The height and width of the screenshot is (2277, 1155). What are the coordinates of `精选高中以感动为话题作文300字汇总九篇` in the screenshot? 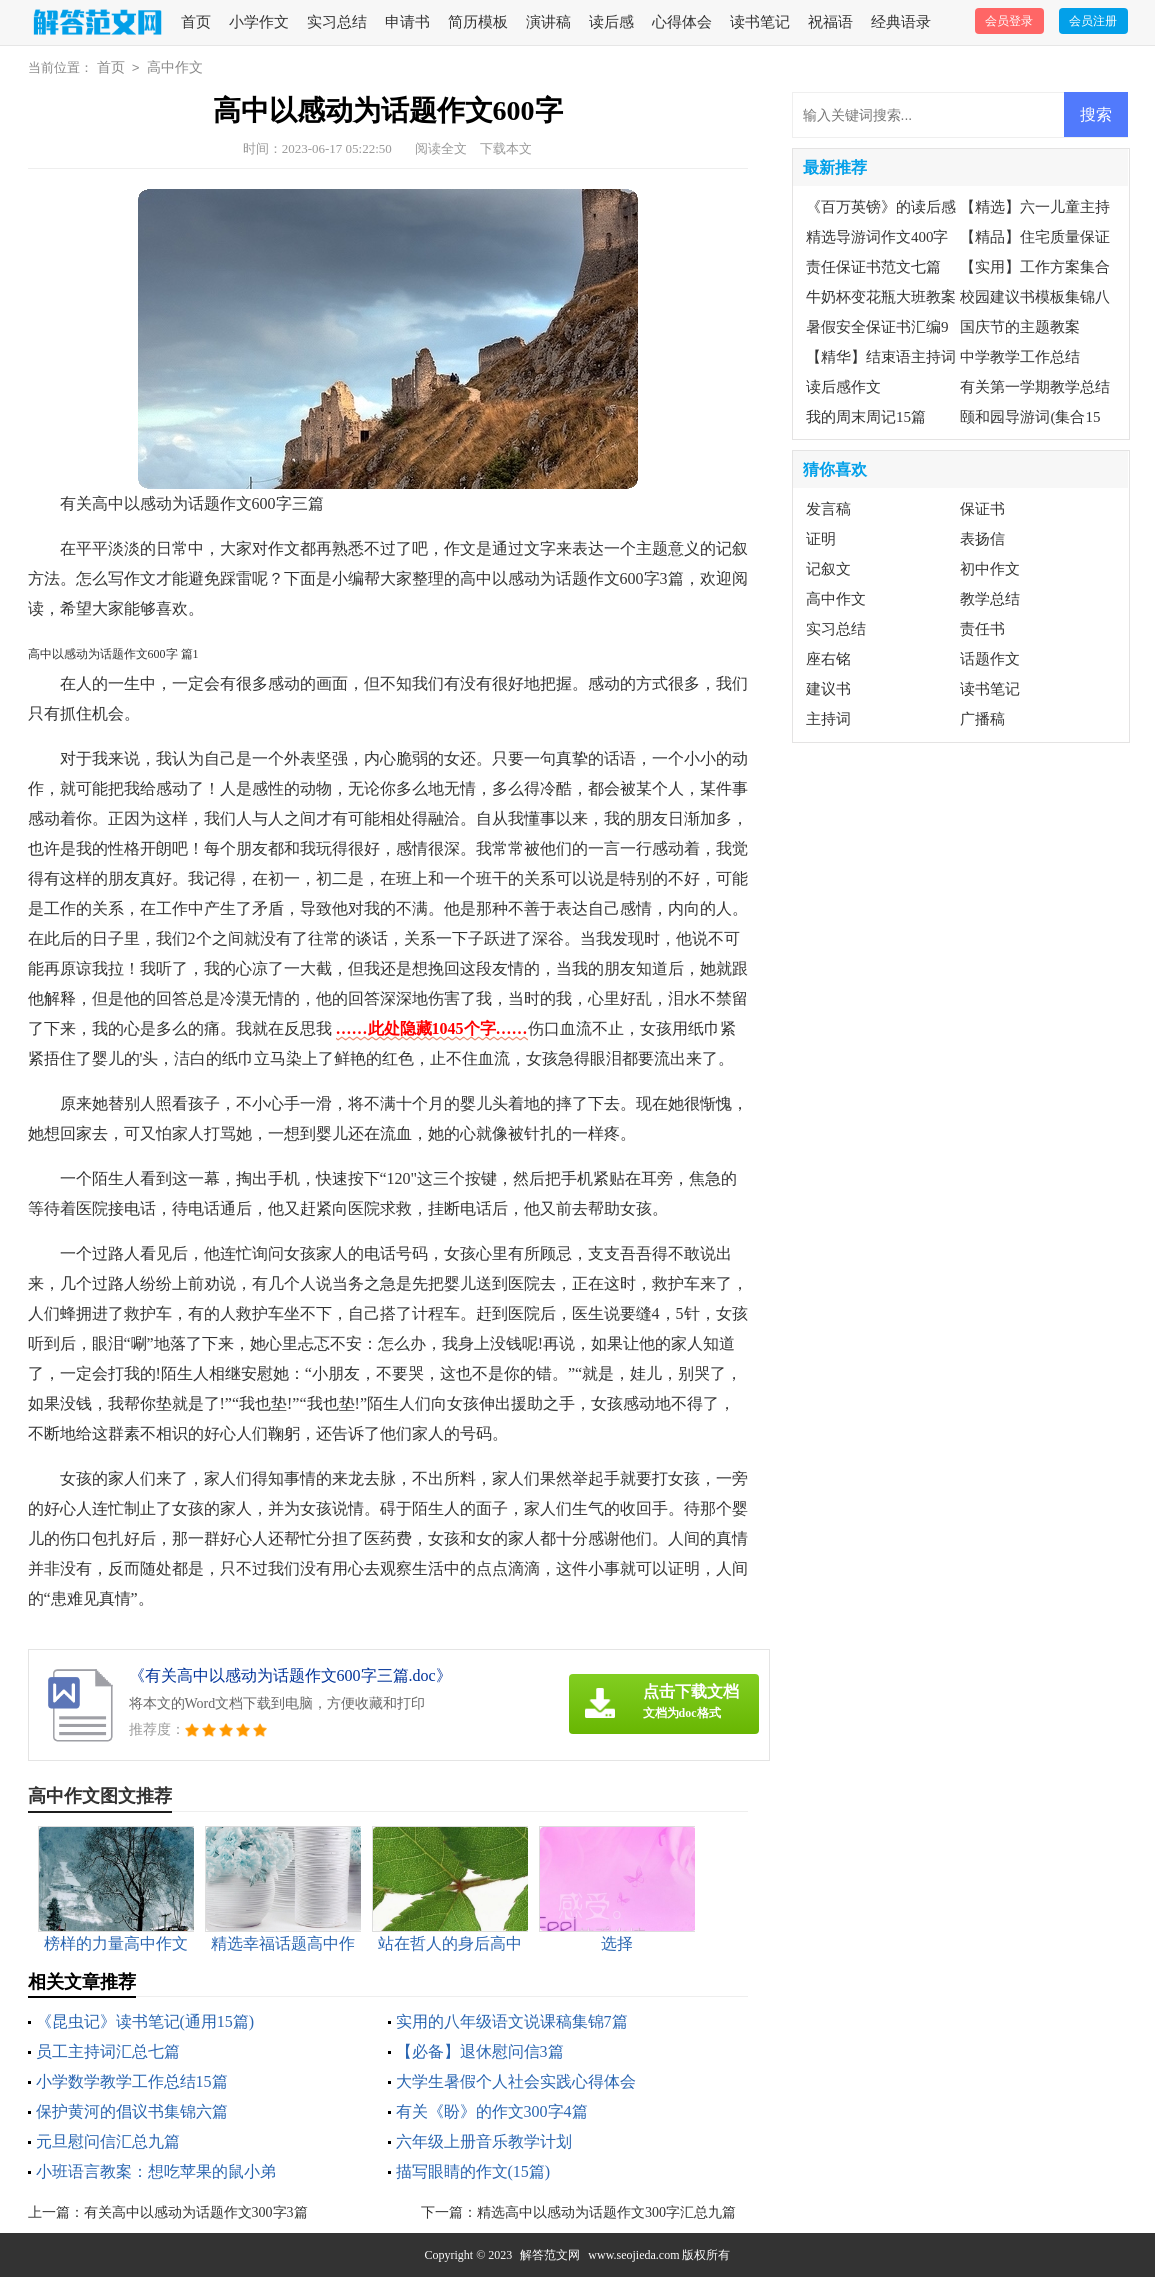 It's located at (606, 2212).